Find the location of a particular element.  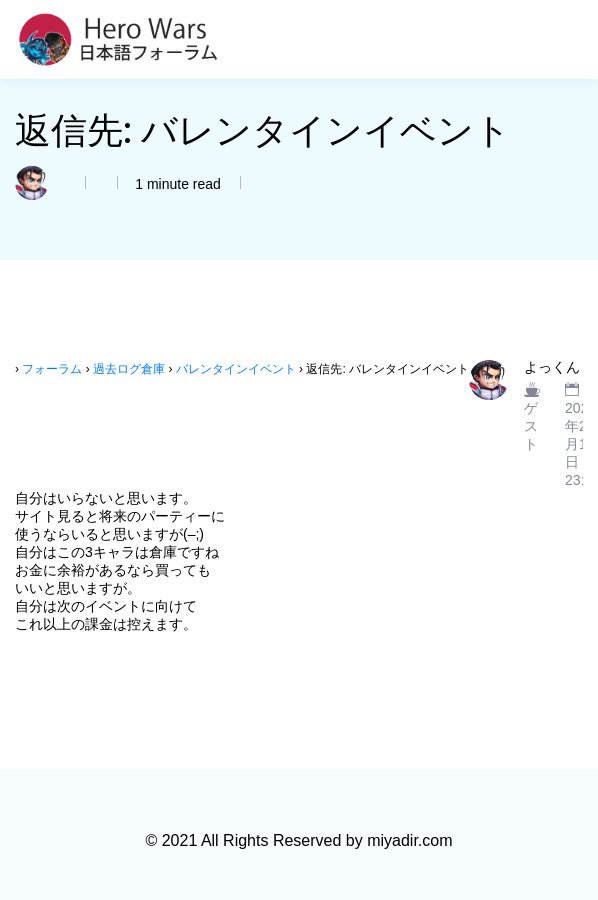

[Toggle navigation] is located at coordinates (571, 40).